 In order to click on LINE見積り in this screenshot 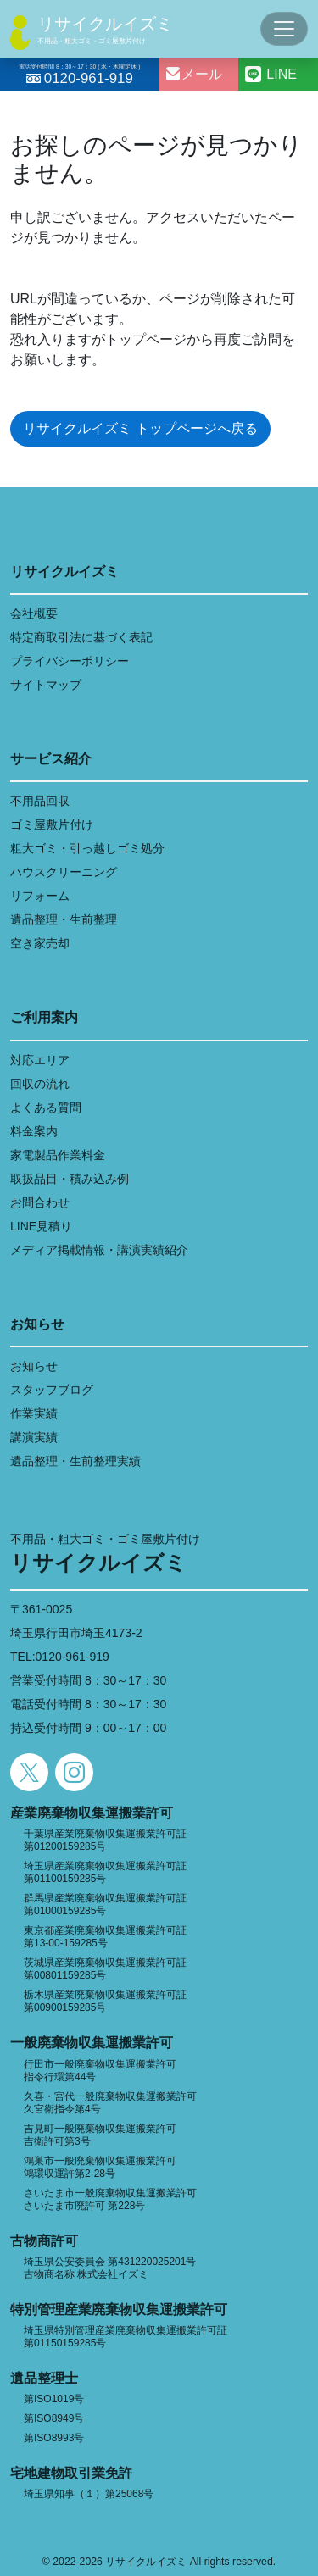, I will do `click(41, 1226)`.